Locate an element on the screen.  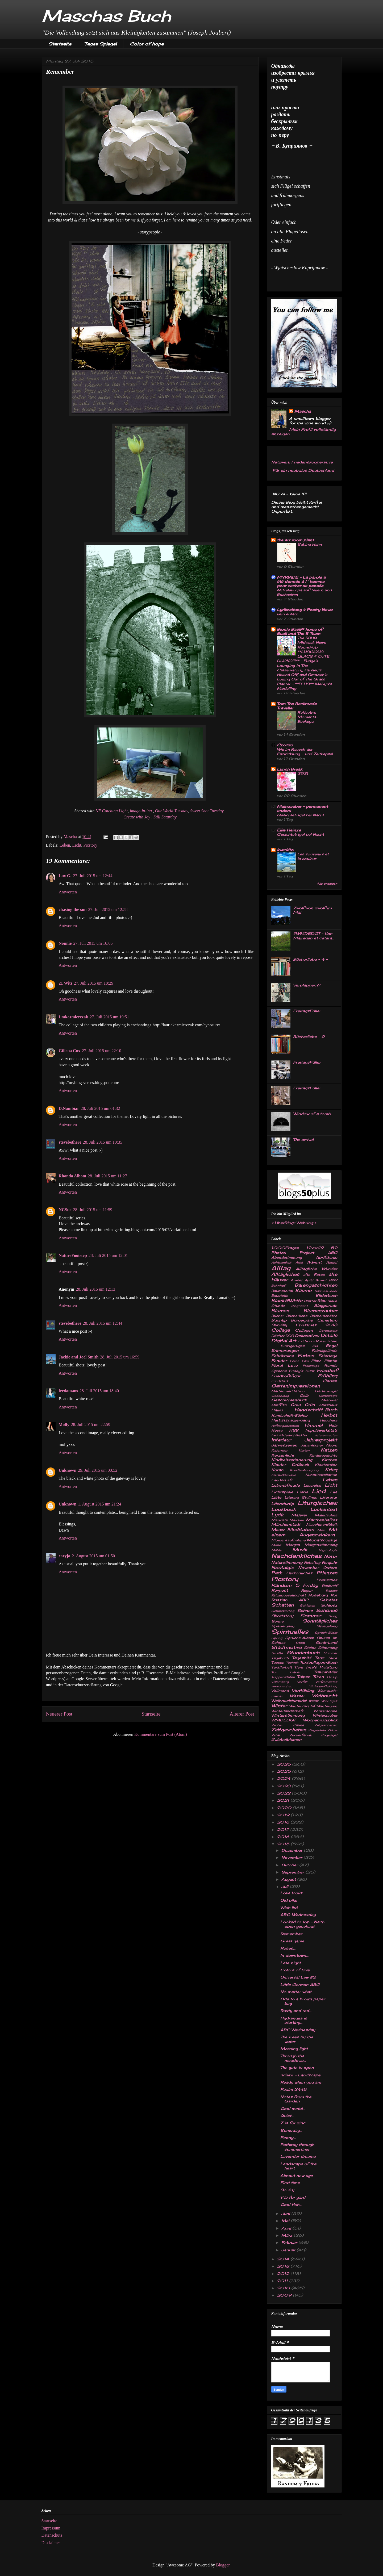
Looked to top - Nach oben geschaut is located at coordinates (302, 1924).